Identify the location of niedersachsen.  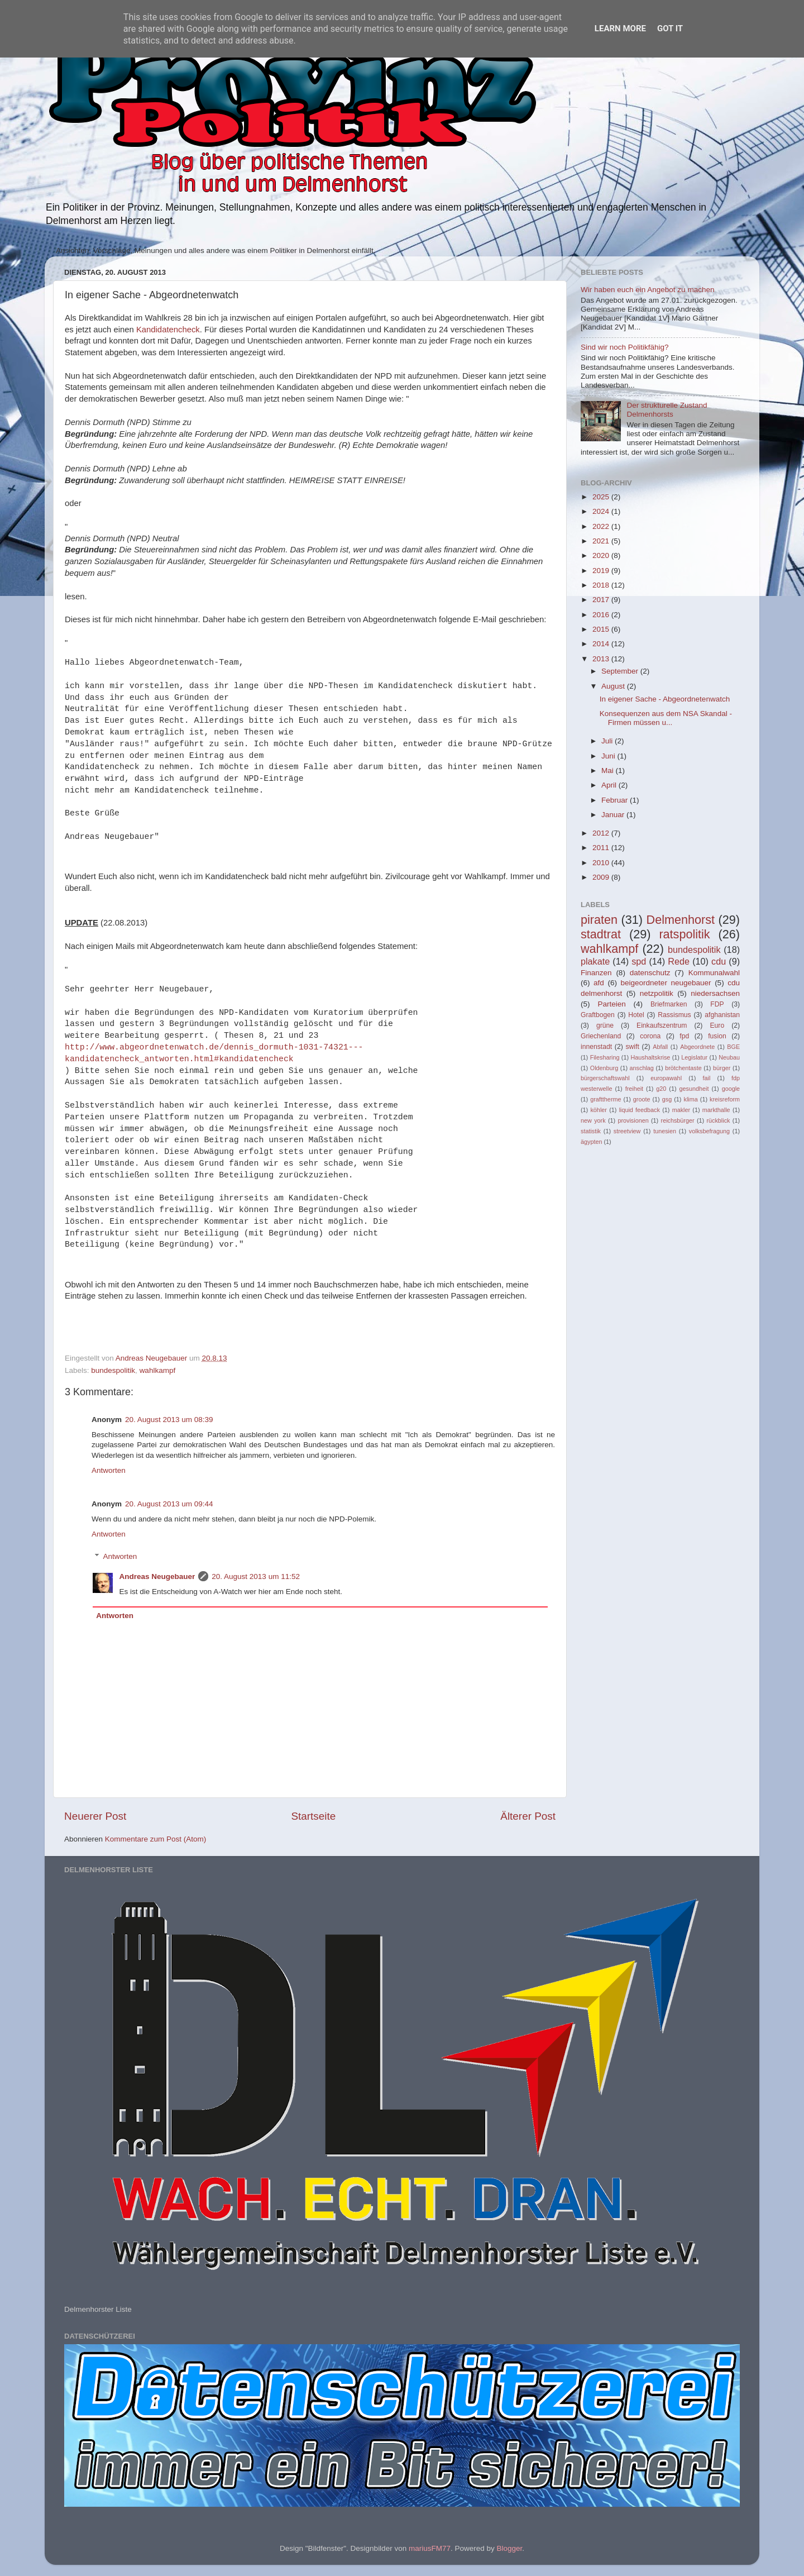
(715, 993).